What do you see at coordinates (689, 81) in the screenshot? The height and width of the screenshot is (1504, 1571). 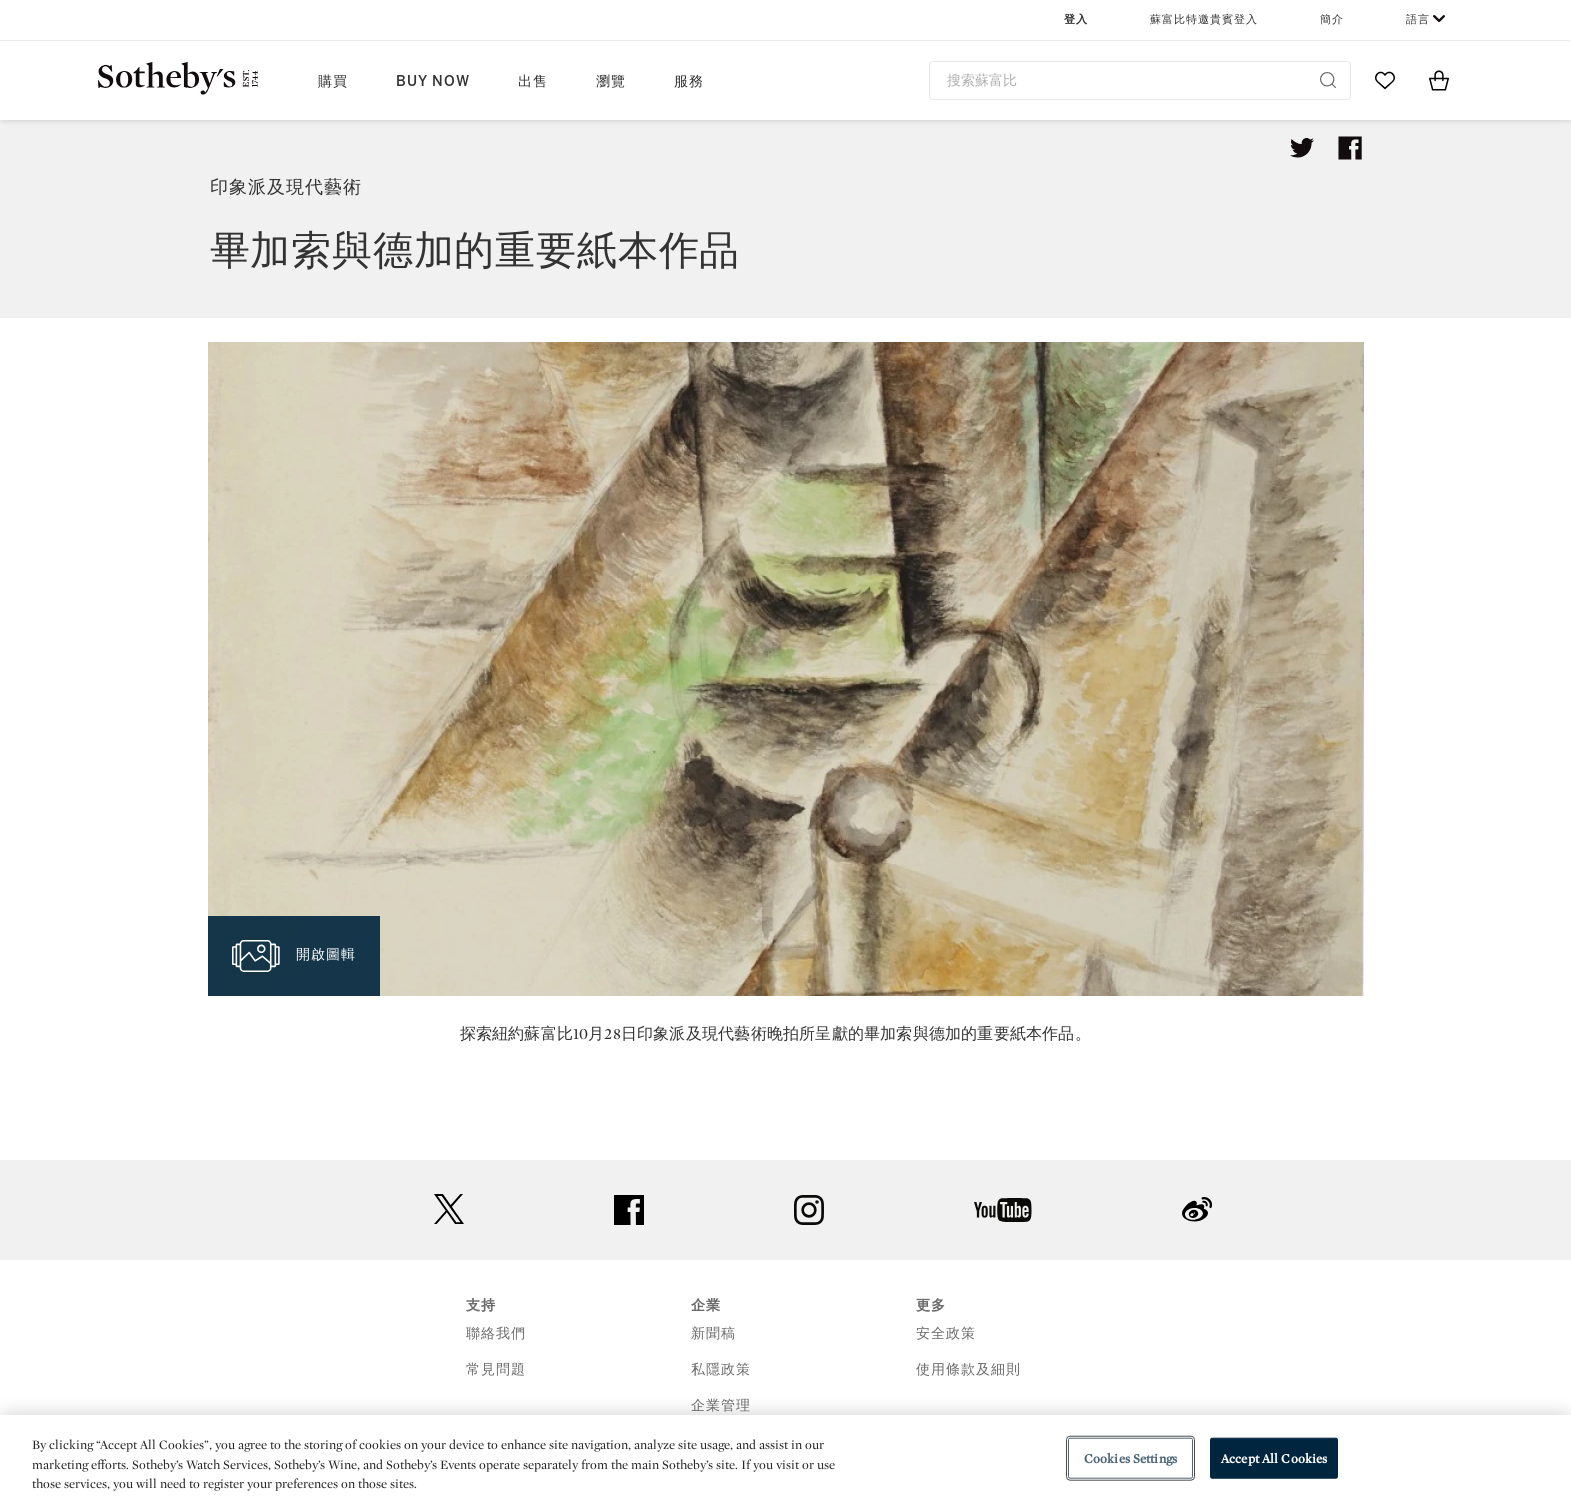 I see `服務 [button]` at bounding box center [689, 81].